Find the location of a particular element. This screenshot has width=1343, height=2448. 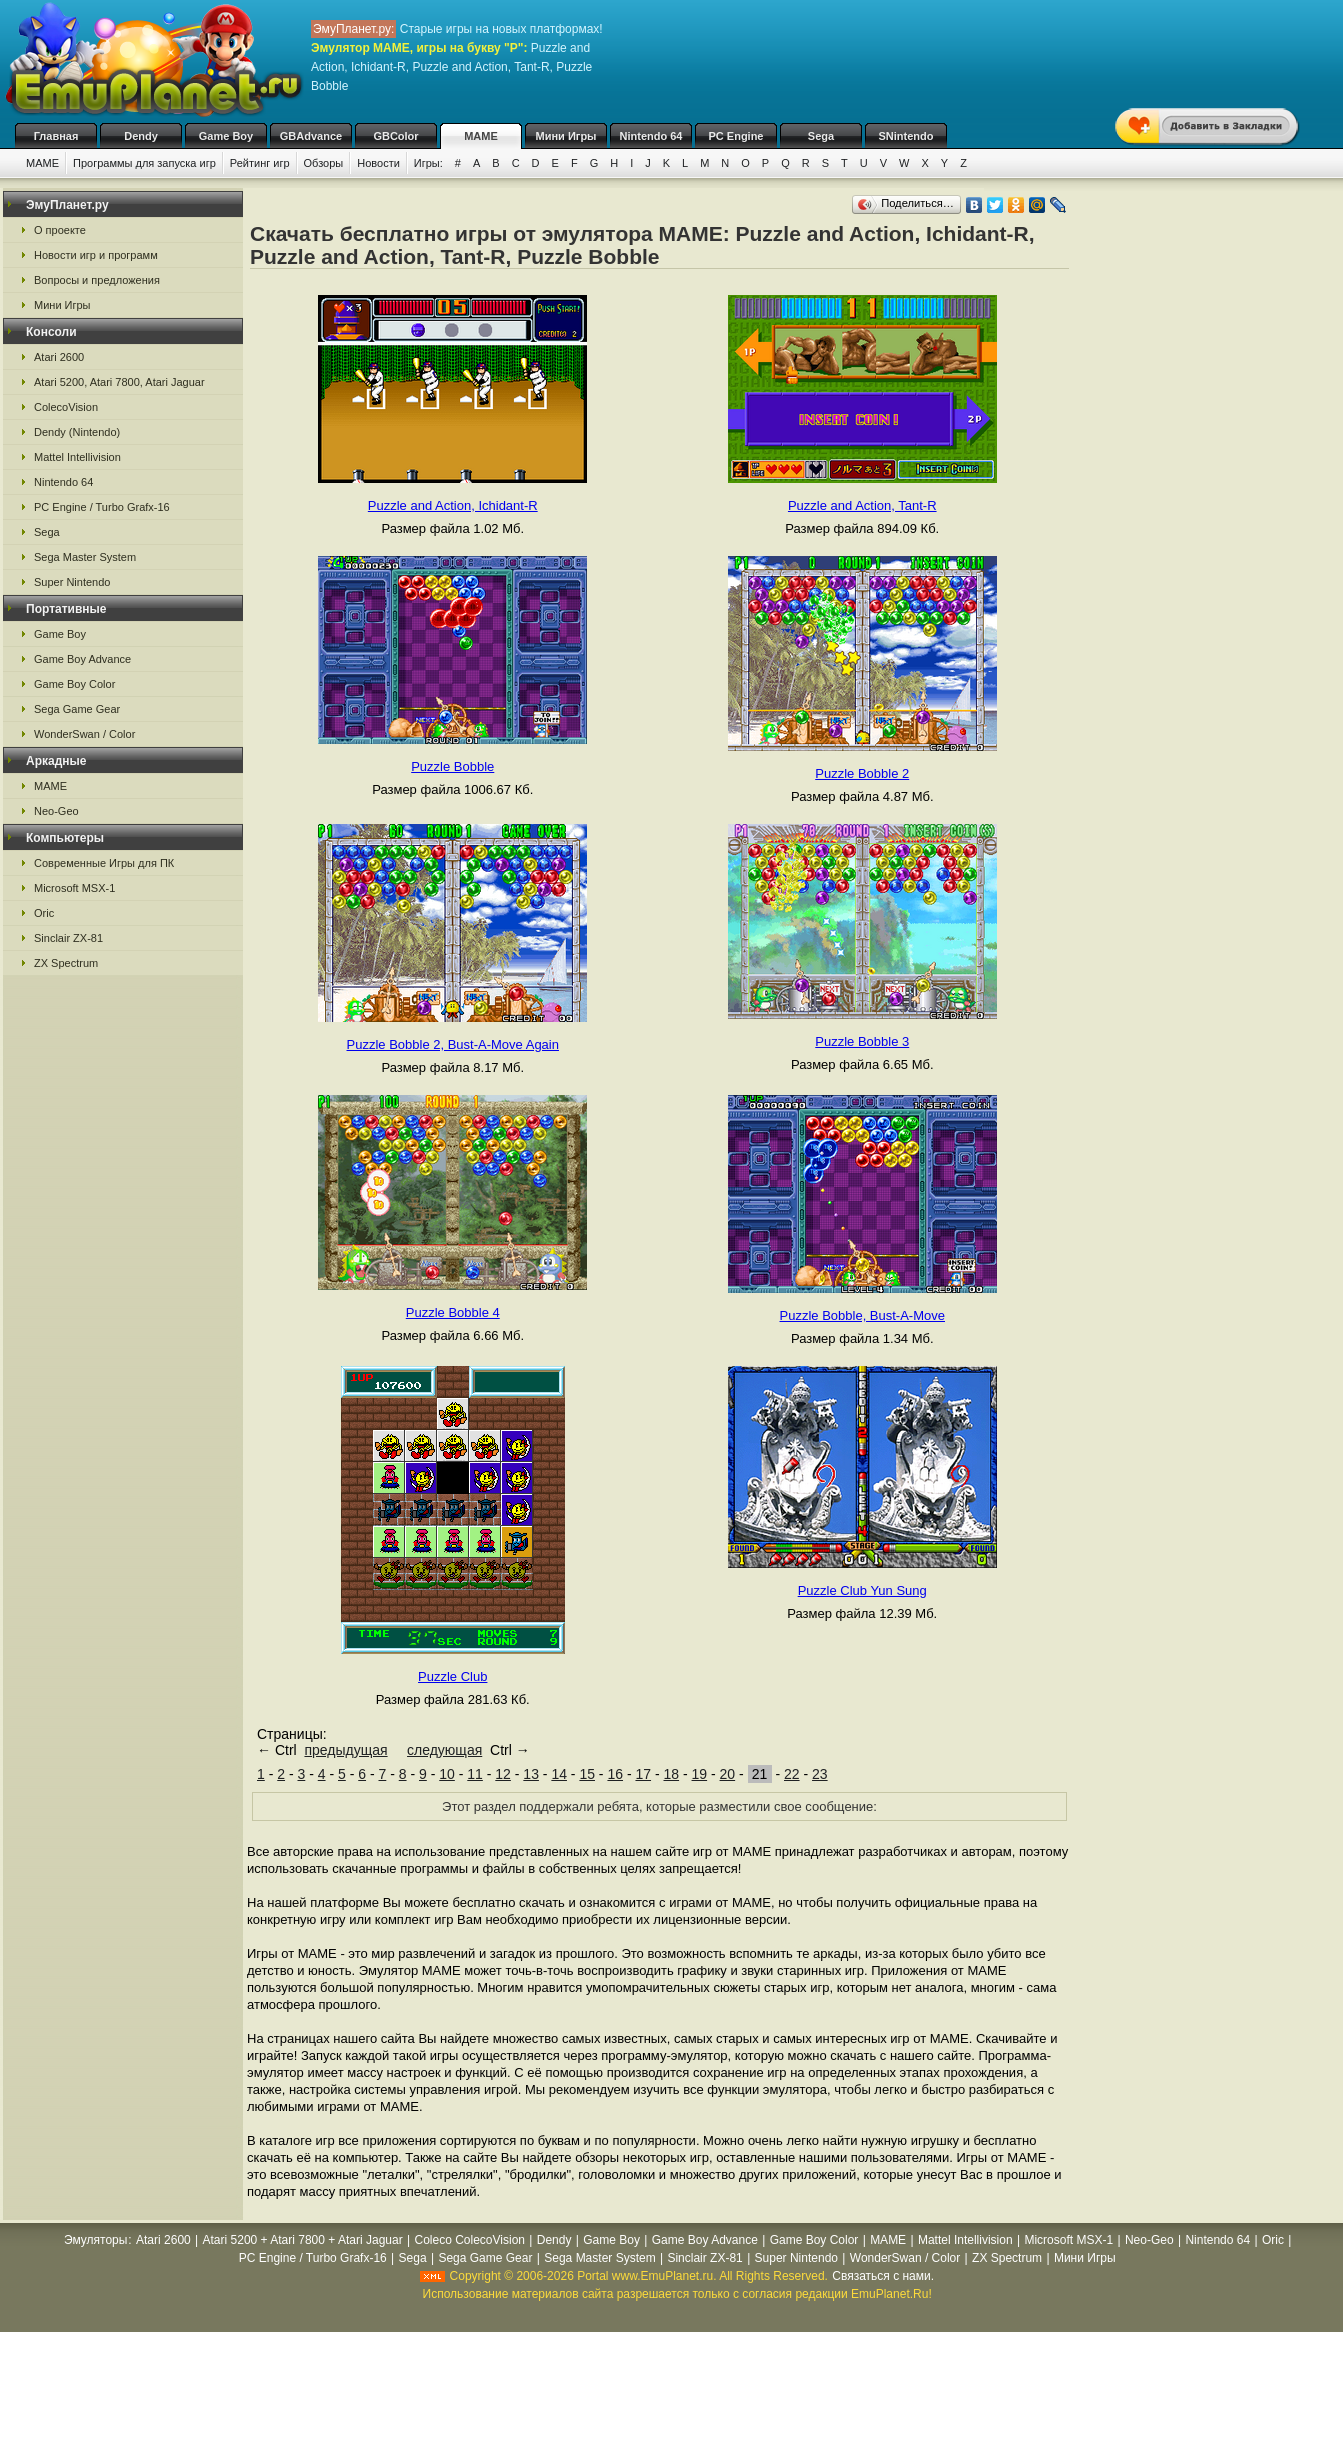

GBColor is located at coordinates (395, 136).